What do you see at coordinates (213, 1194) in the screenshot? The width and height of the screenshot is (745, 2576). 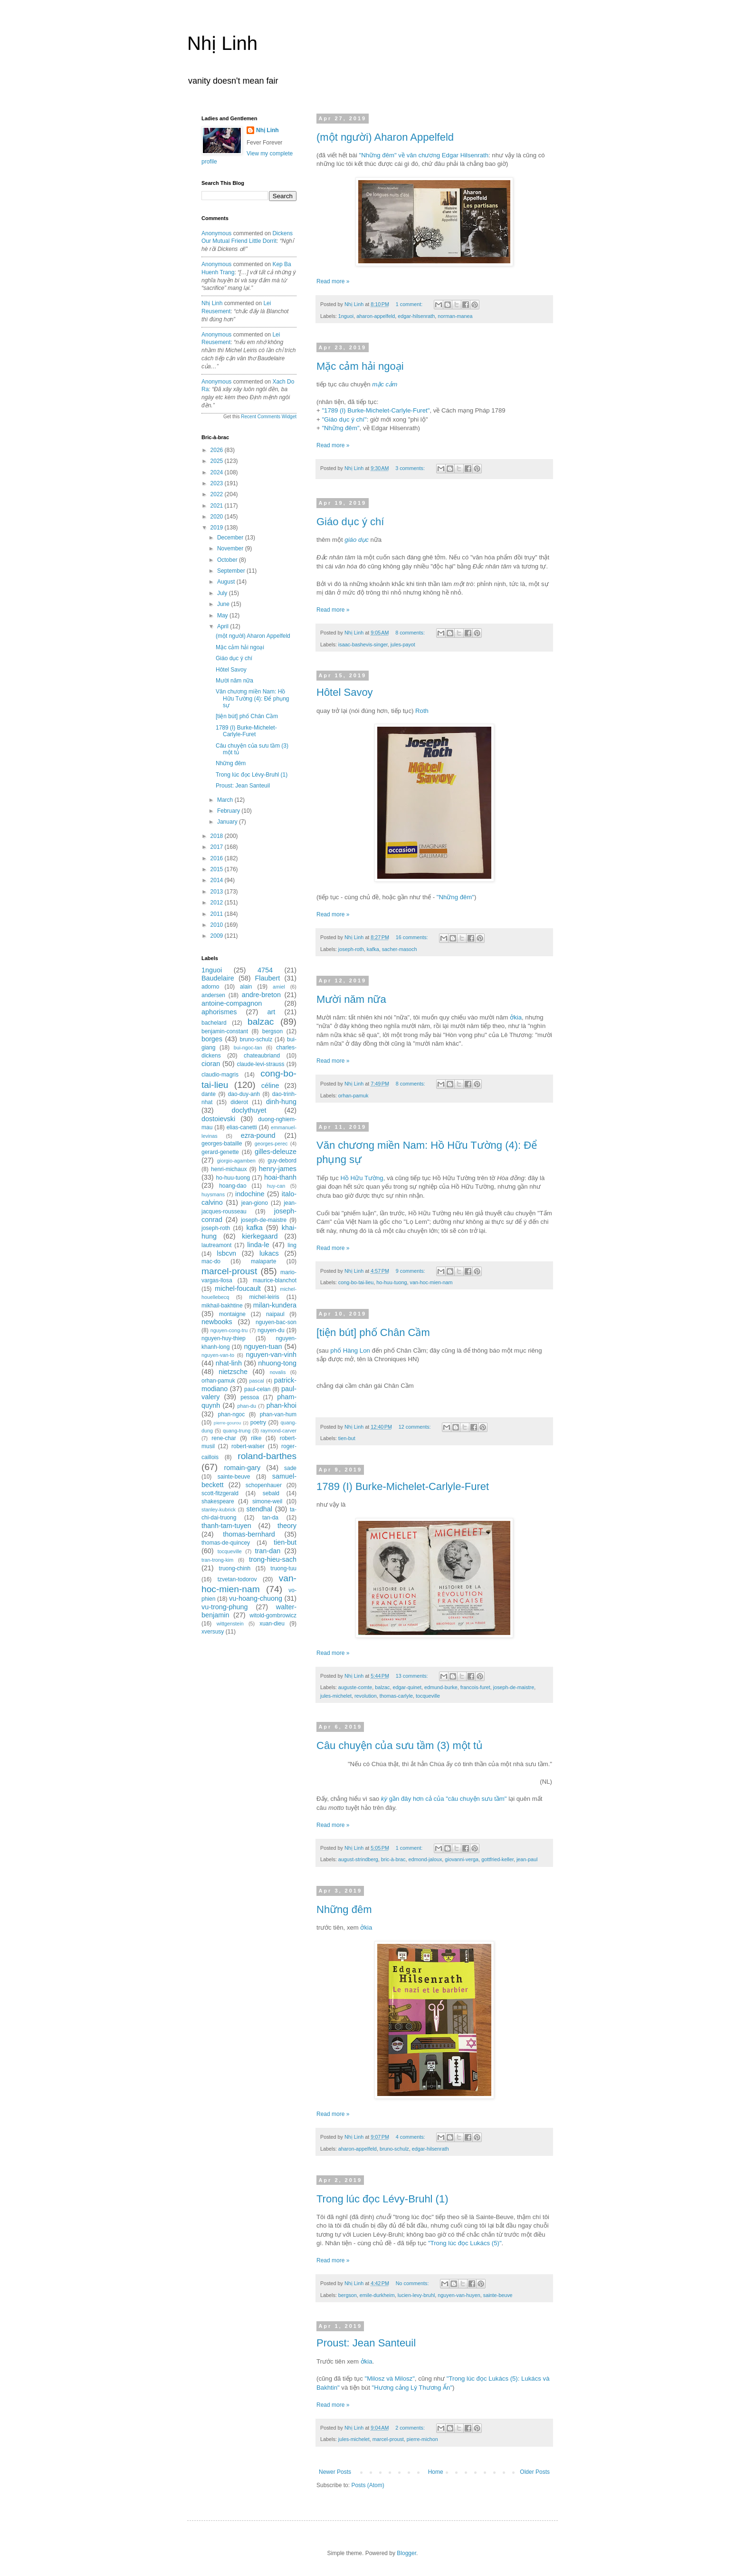 I see `huysmans` at bounding box center [213, 1194].